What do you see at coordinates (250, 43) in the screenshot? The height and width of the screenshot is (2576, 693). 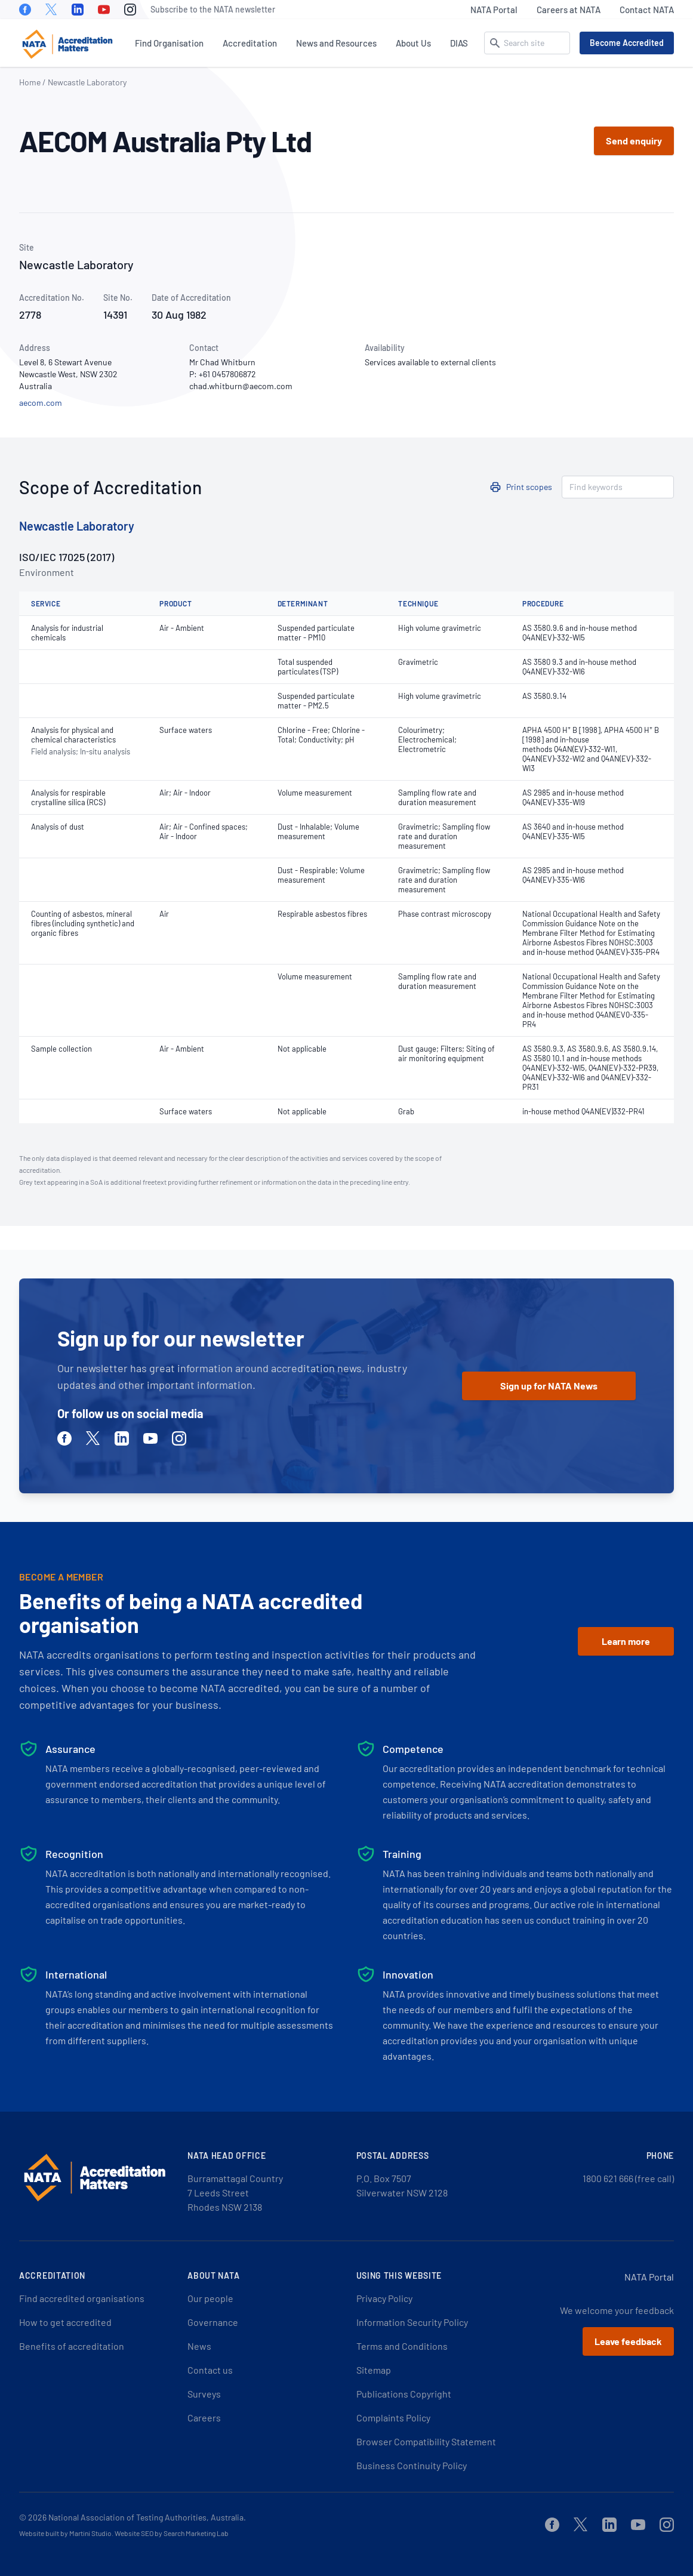 I see `Accreditation` at bounding box center [250, 43].